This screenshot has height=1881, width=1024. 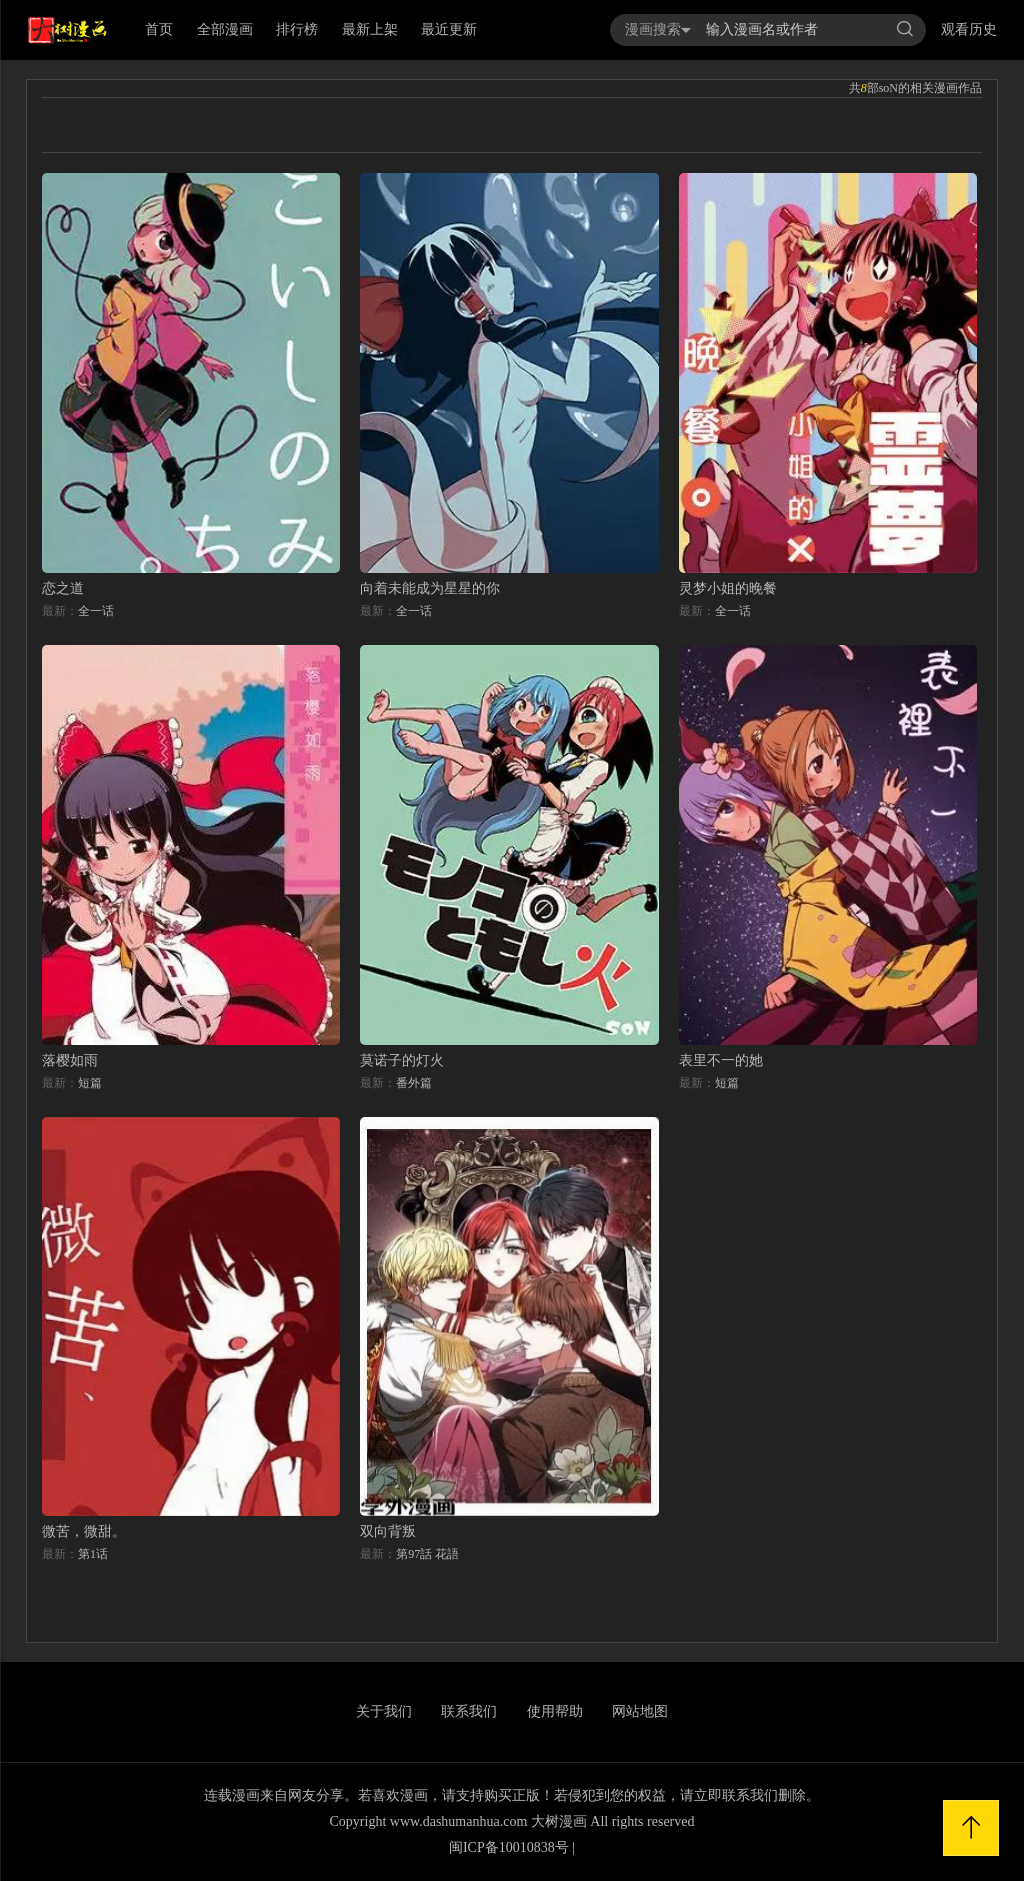 What do you see at coordinates (370, 29) in the screenshot?
I see `最新上架` at bounding box center [370, 29].